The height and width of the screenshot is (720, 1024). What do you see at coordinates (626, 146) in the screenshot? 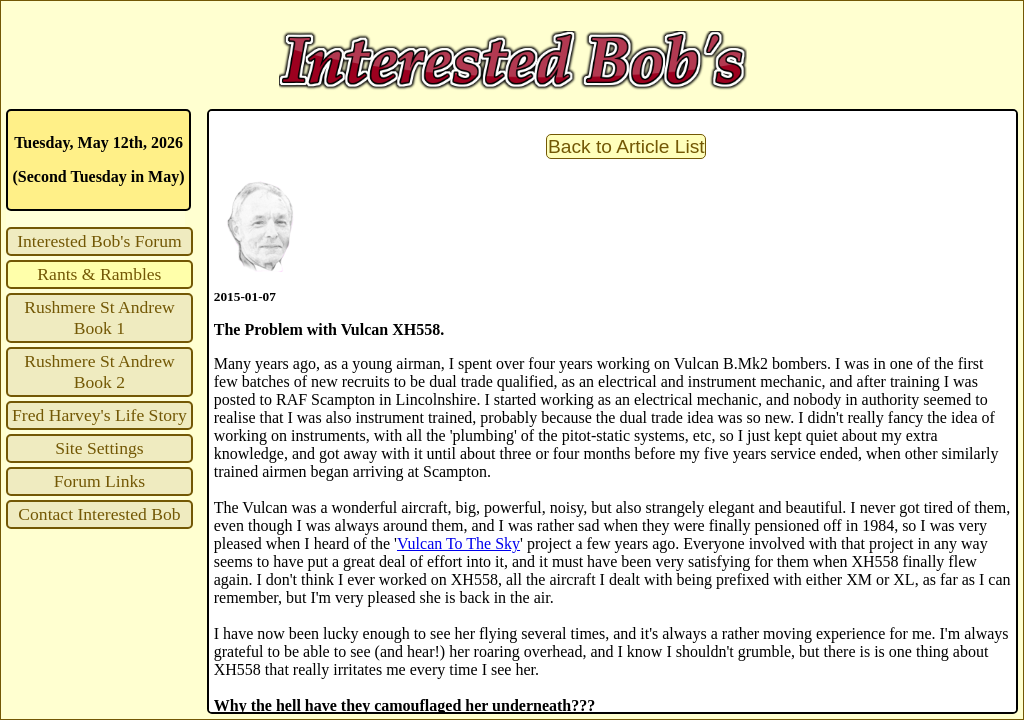
I see `Back to Article List` at bounding box center [626, 146].